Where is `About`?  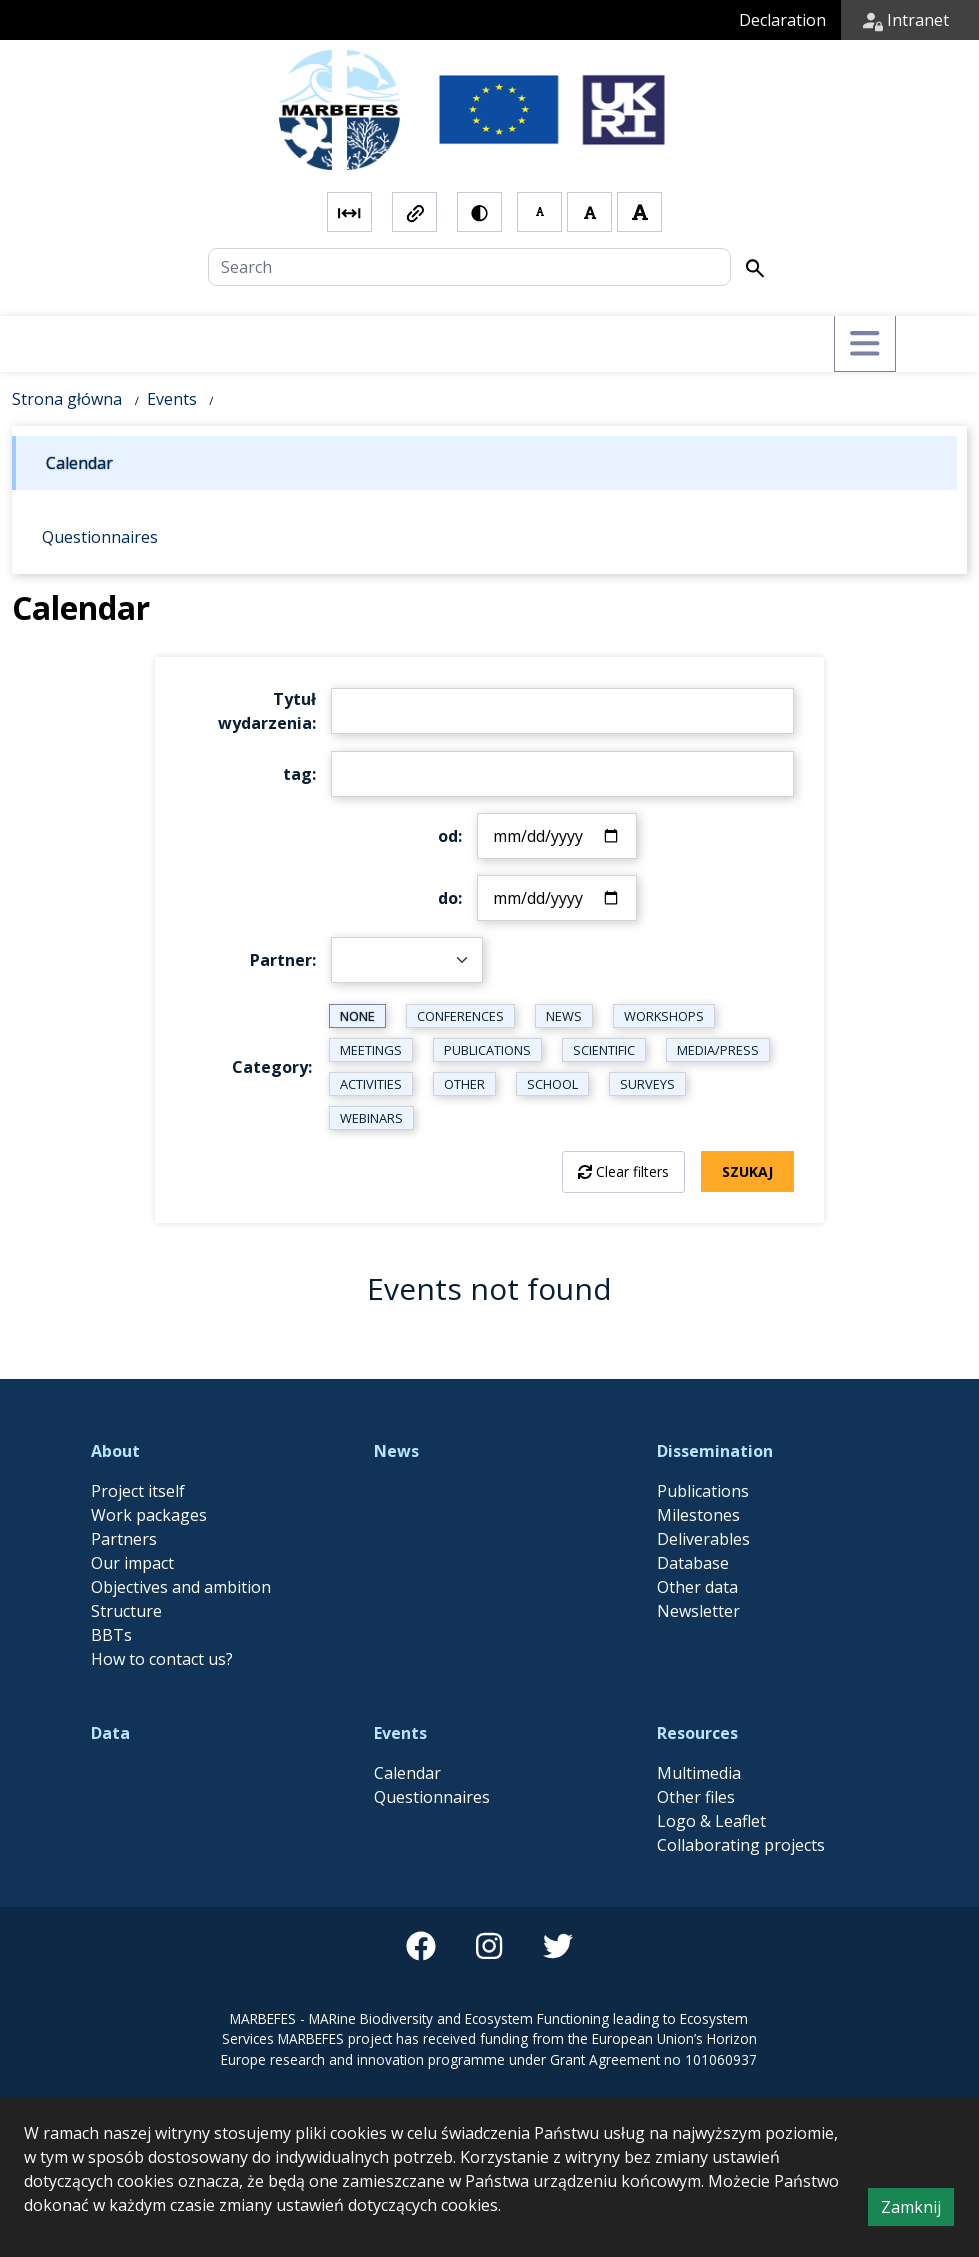 About is located at coordinates (115, 1451).